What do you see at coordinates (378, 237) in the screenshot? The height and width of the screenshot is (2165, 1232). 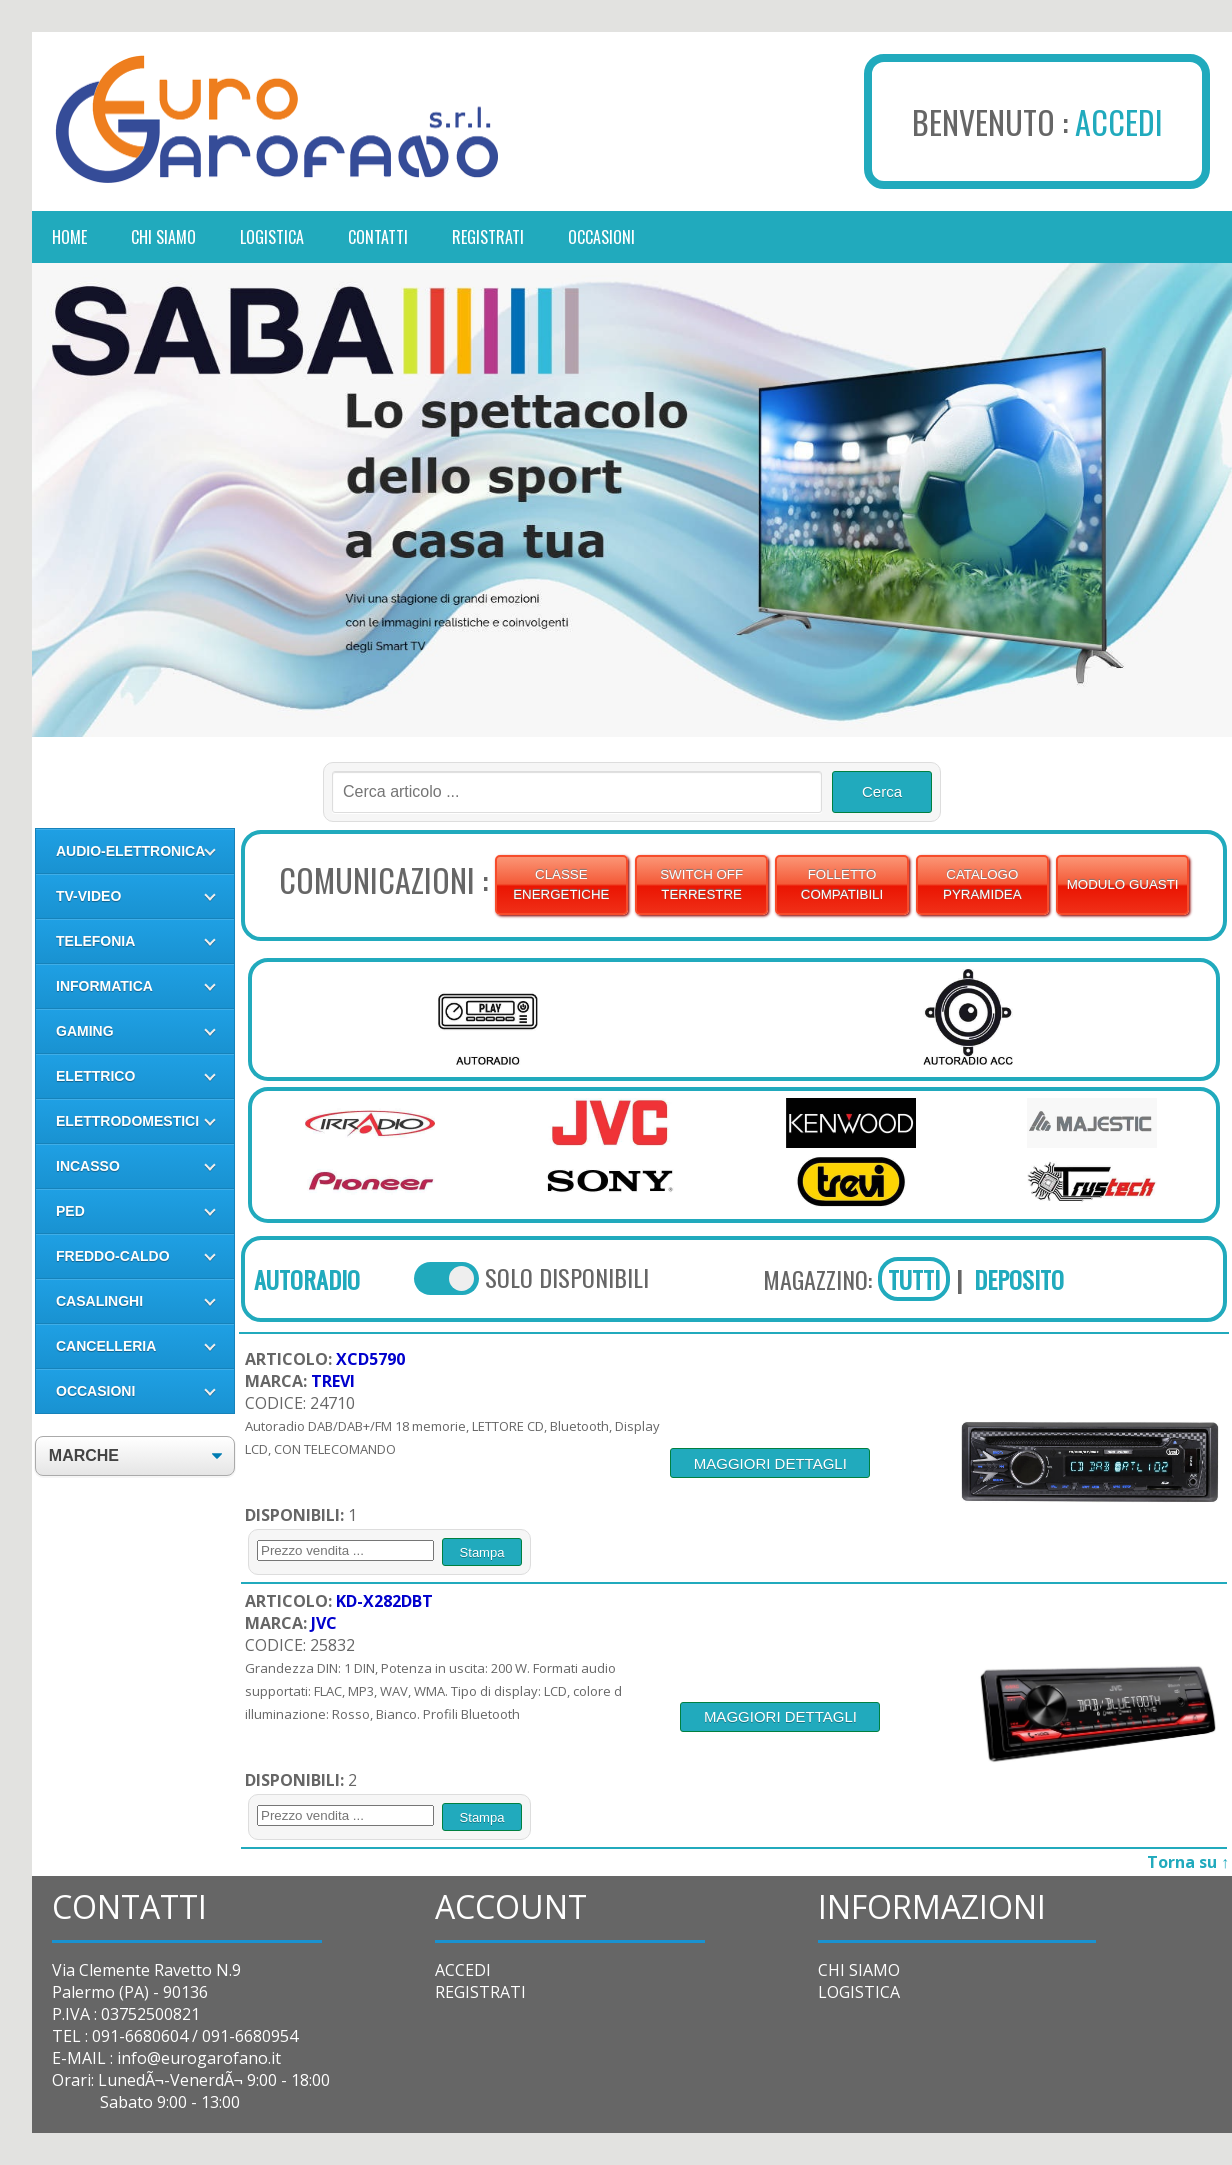 I see `contatti` at bounding box center [378, 237].